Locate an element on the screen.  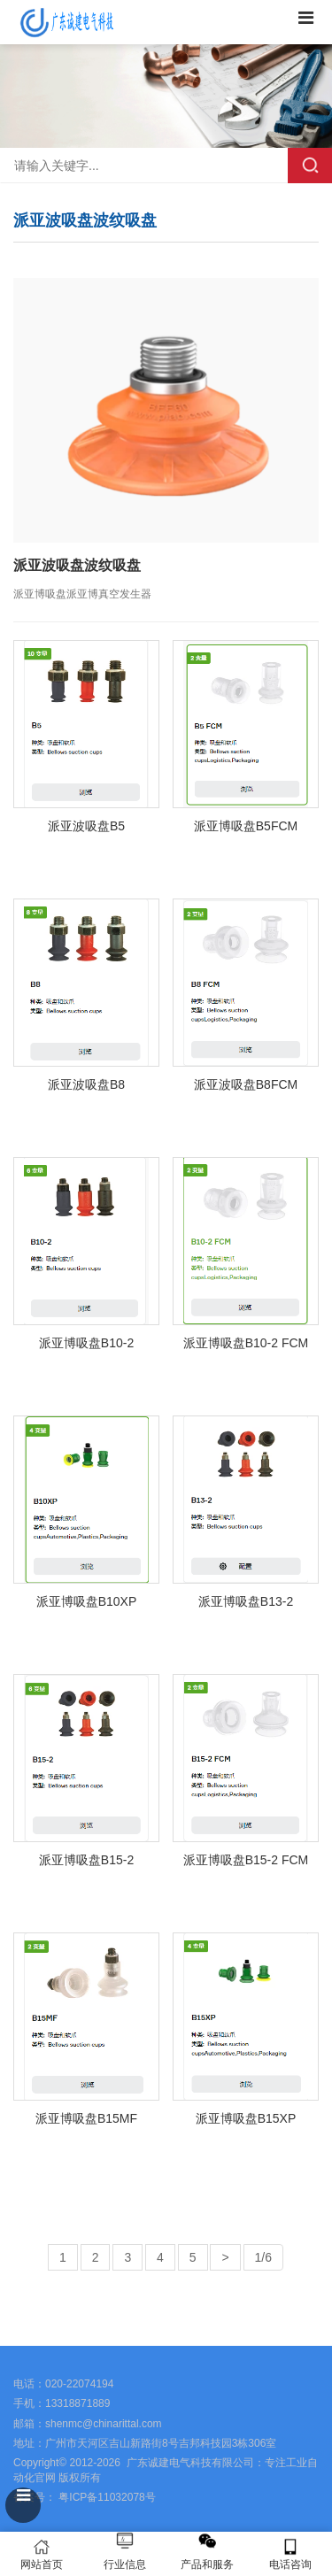
网站首页 is located at coordinates (41, 2554).